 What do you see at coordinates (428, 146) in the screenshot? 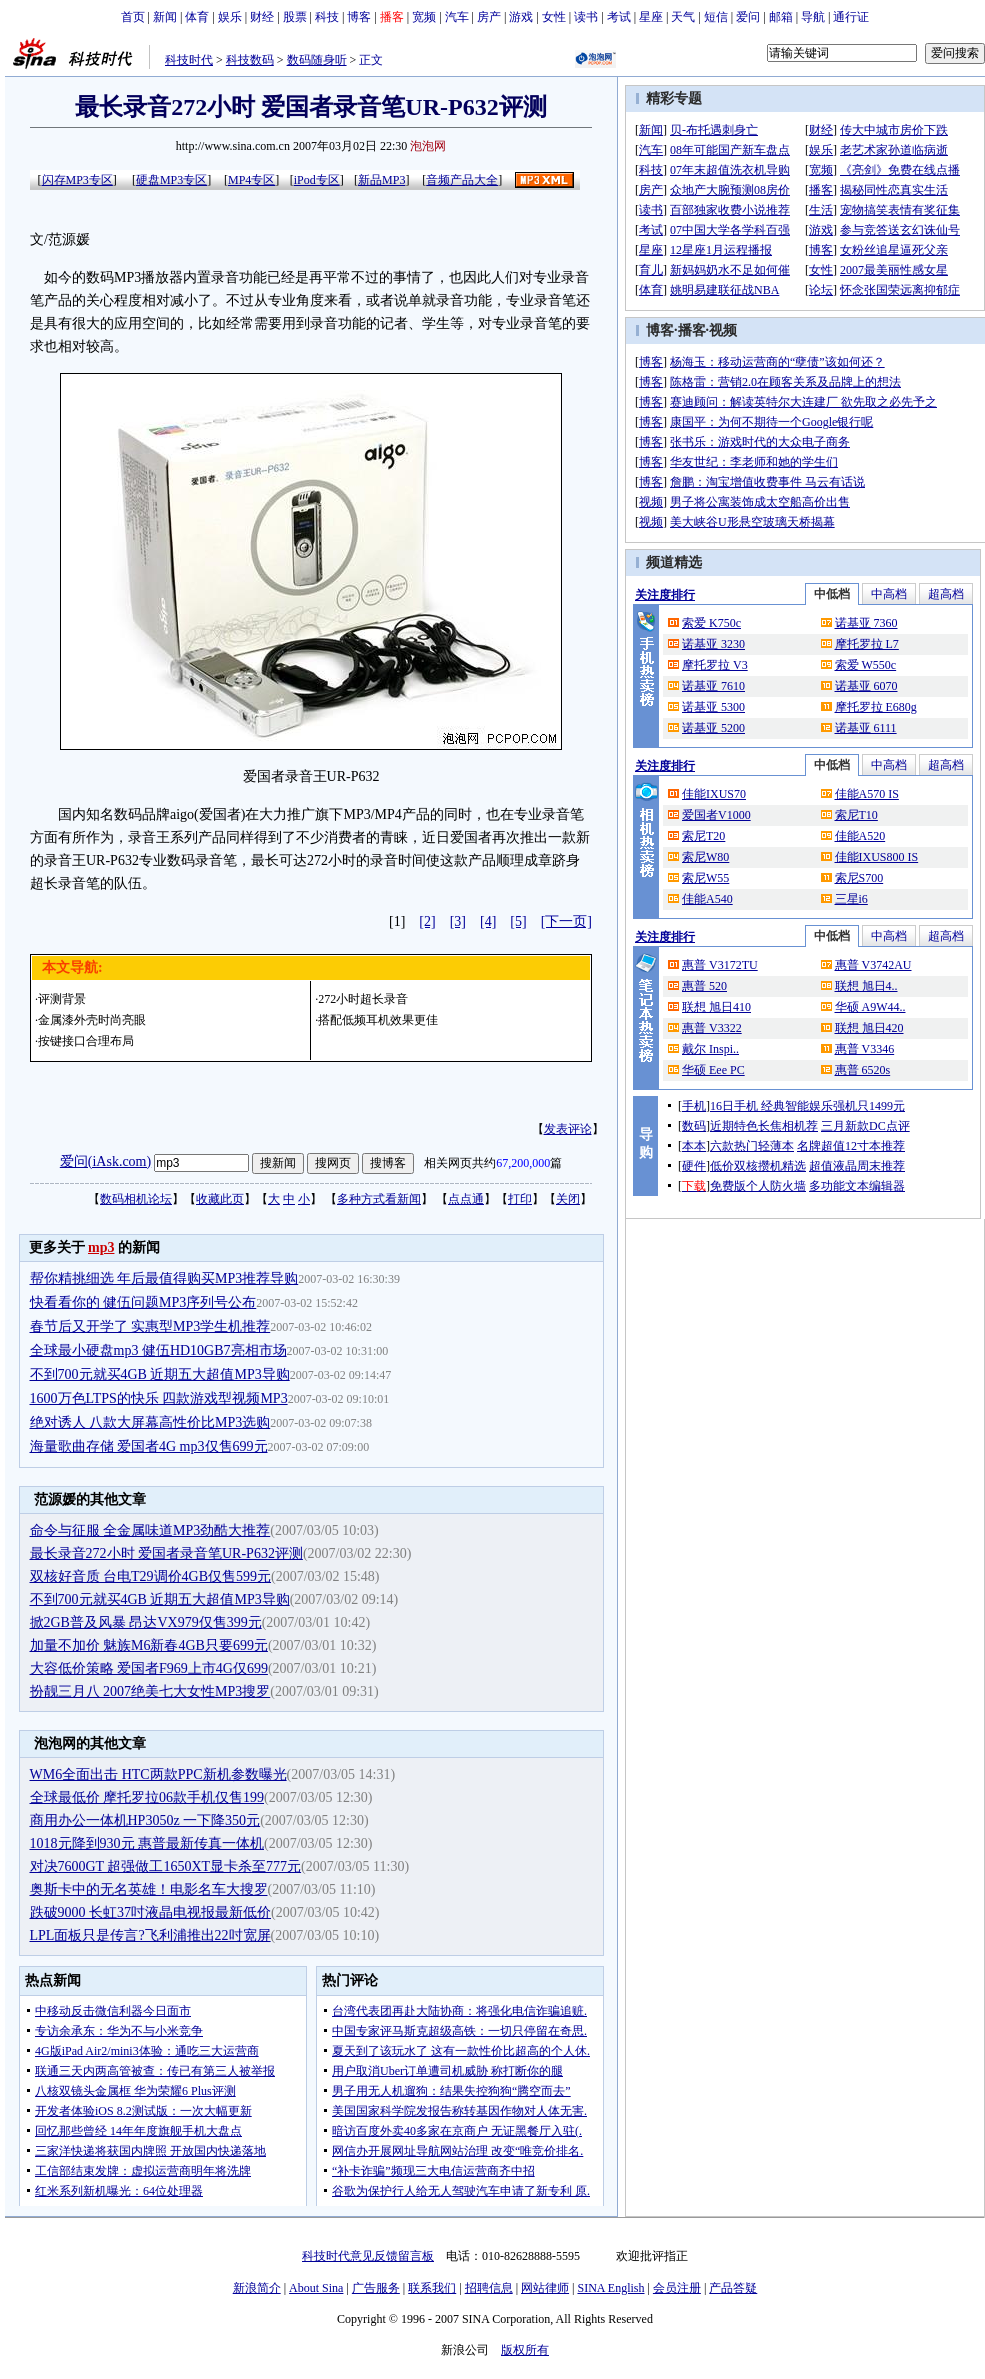
I see `泡泡网` at bounding box center [428, 146].